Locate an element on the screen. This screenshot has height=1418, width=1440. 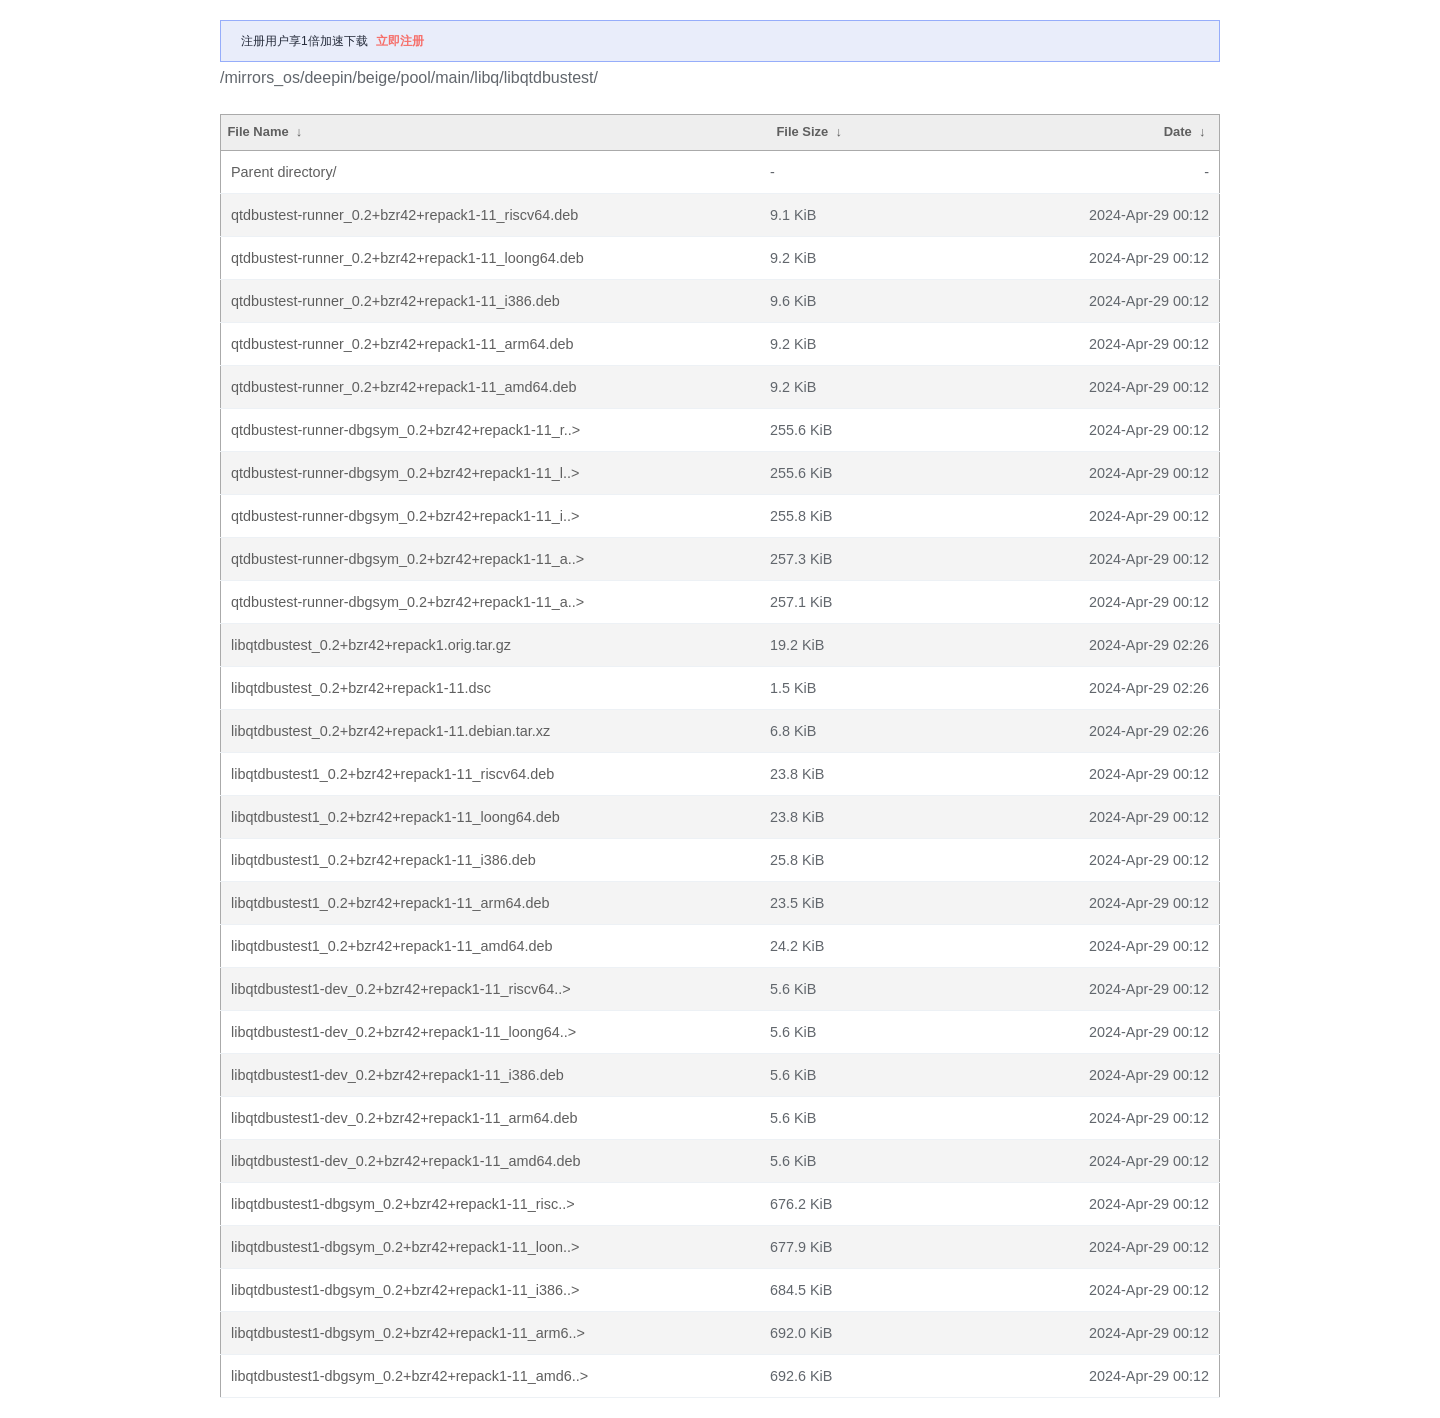
libqtdbustest1-dev_0.2+bzr42+repack1-11_arm64.deb is located at coordinates (404, 1118).